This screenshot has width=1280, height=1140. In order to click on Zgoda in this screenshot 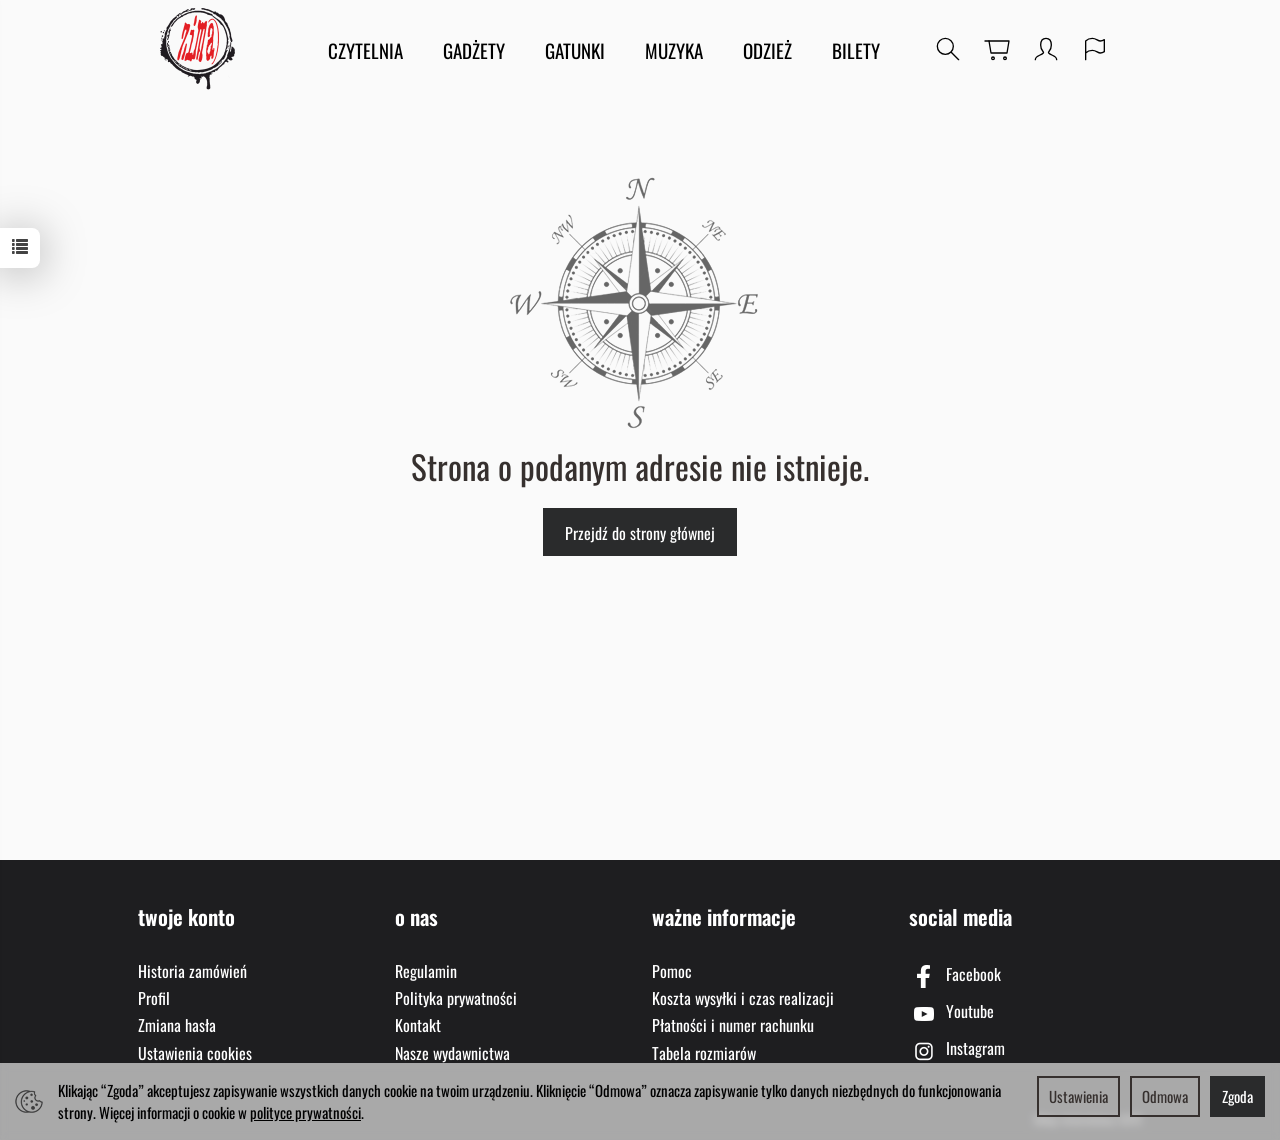, I will do `click(1237, 1096)`.